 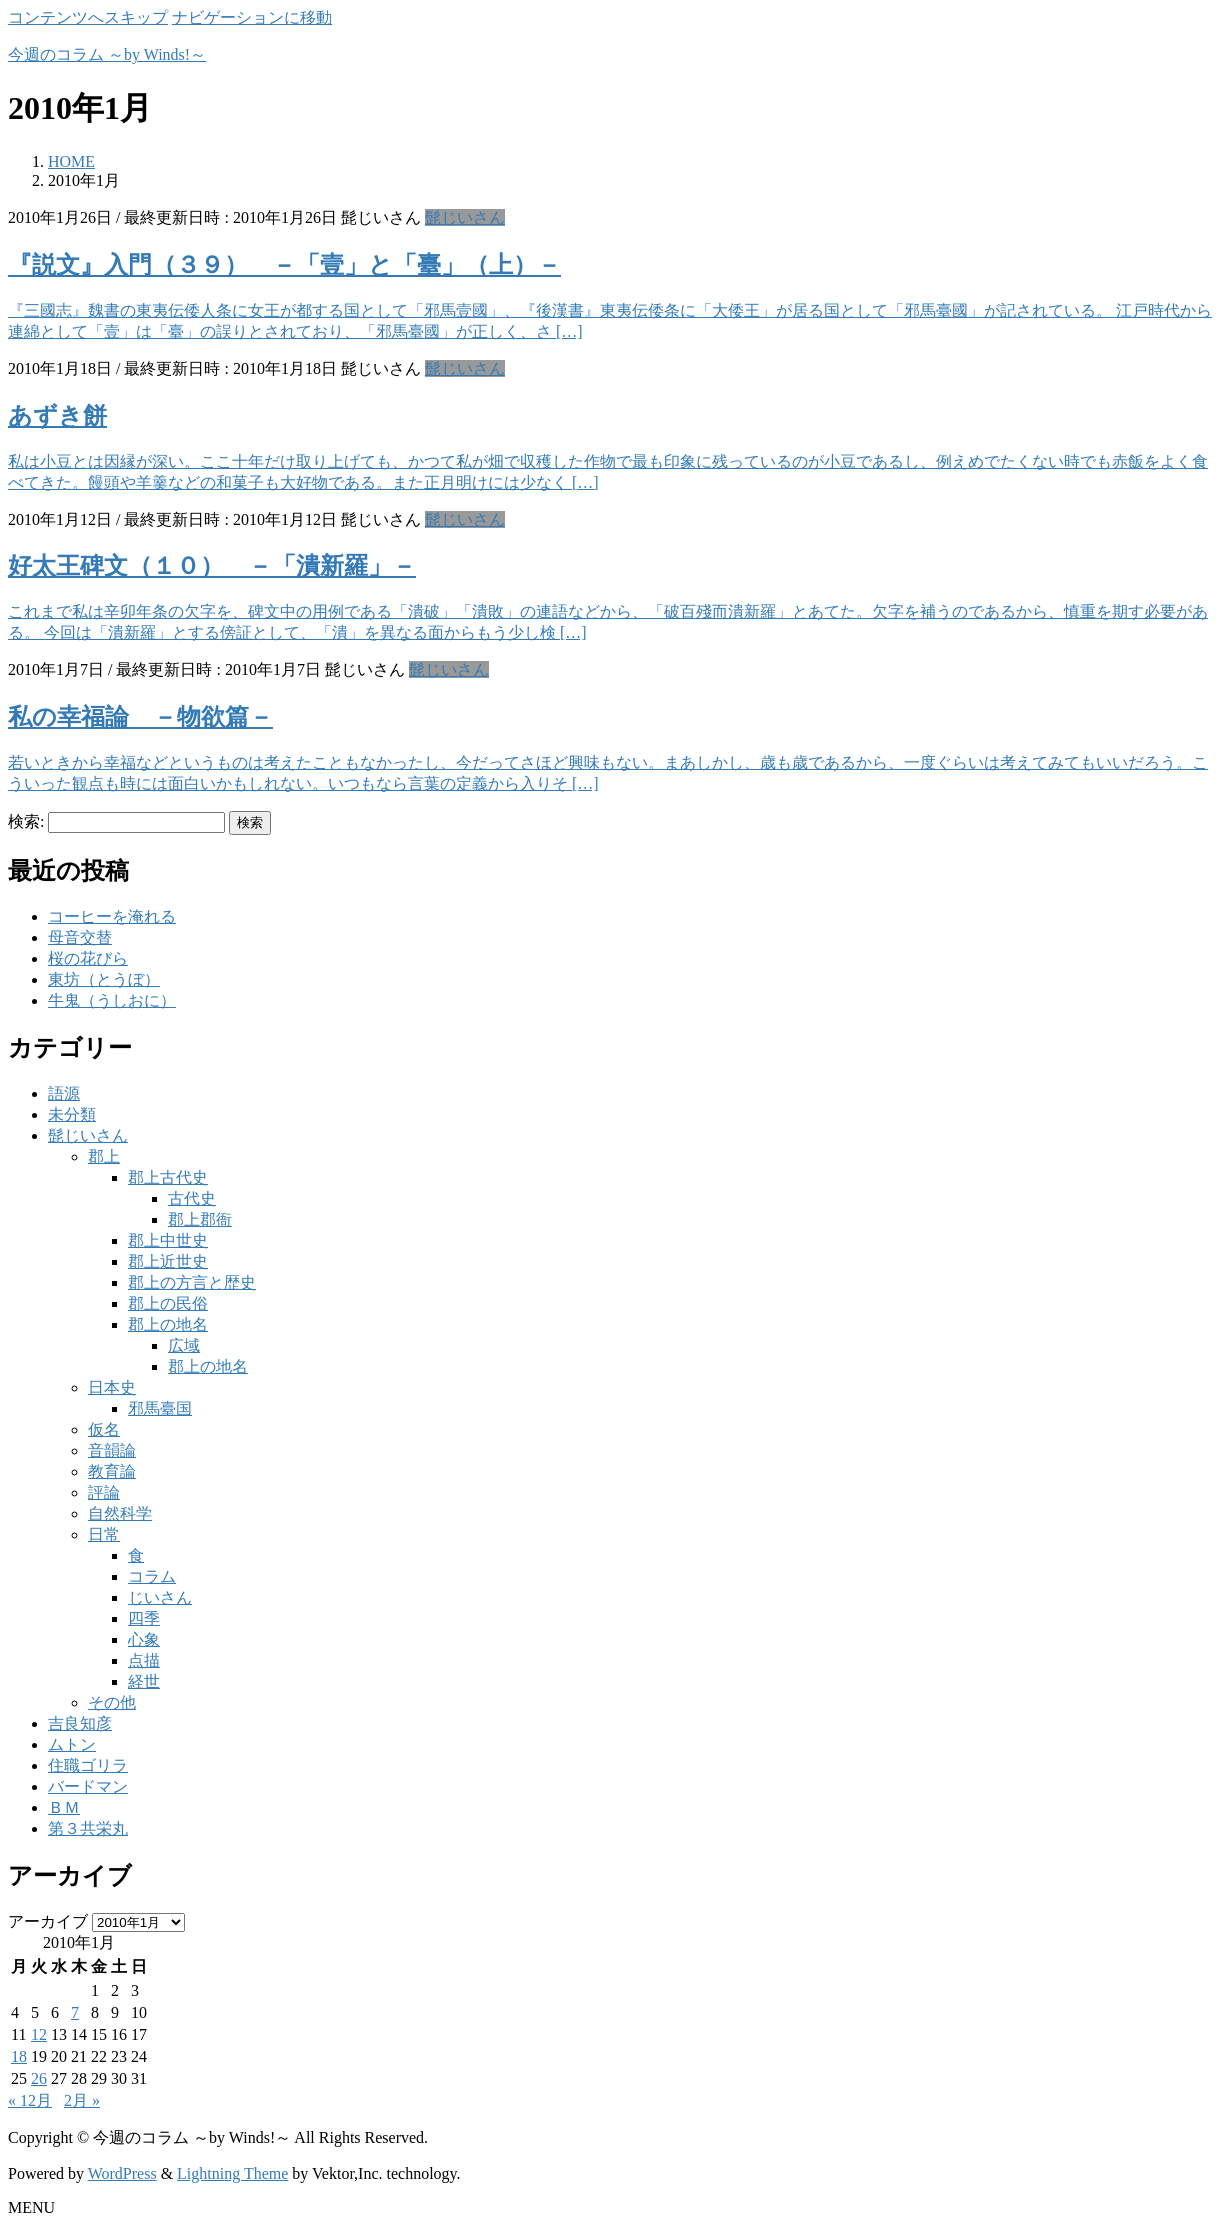 I want to click on 郡上, so click(x=104, y=1156).